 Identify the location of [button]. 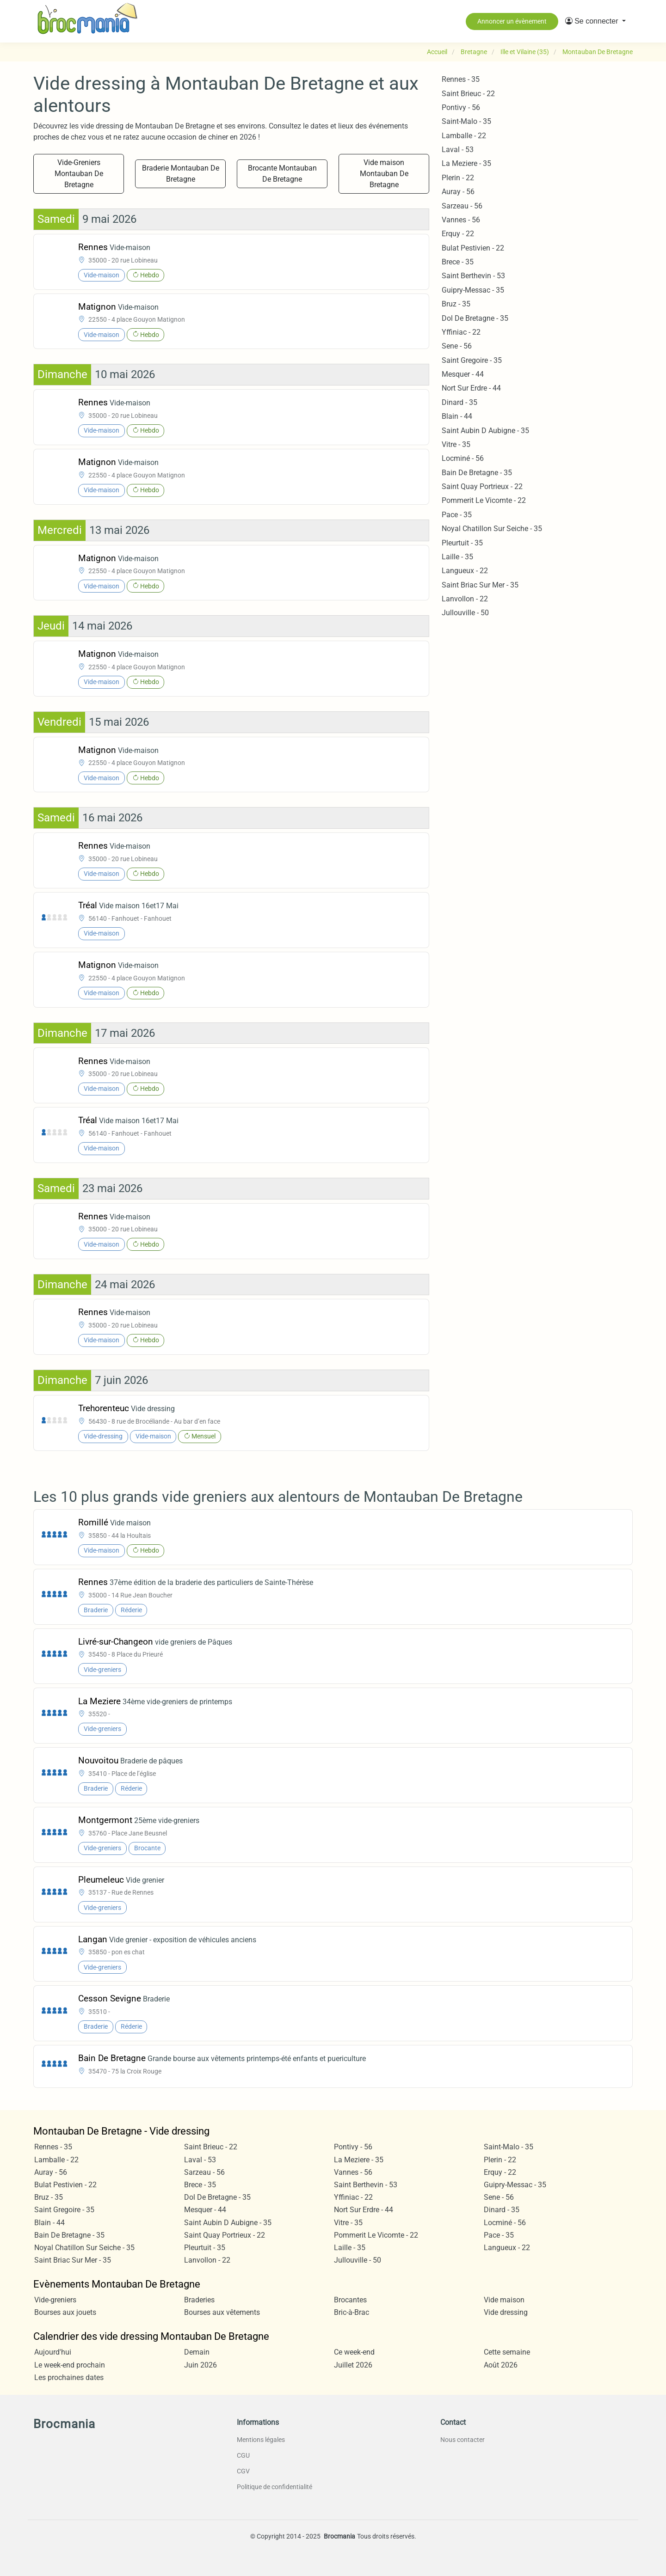
(595, 21).